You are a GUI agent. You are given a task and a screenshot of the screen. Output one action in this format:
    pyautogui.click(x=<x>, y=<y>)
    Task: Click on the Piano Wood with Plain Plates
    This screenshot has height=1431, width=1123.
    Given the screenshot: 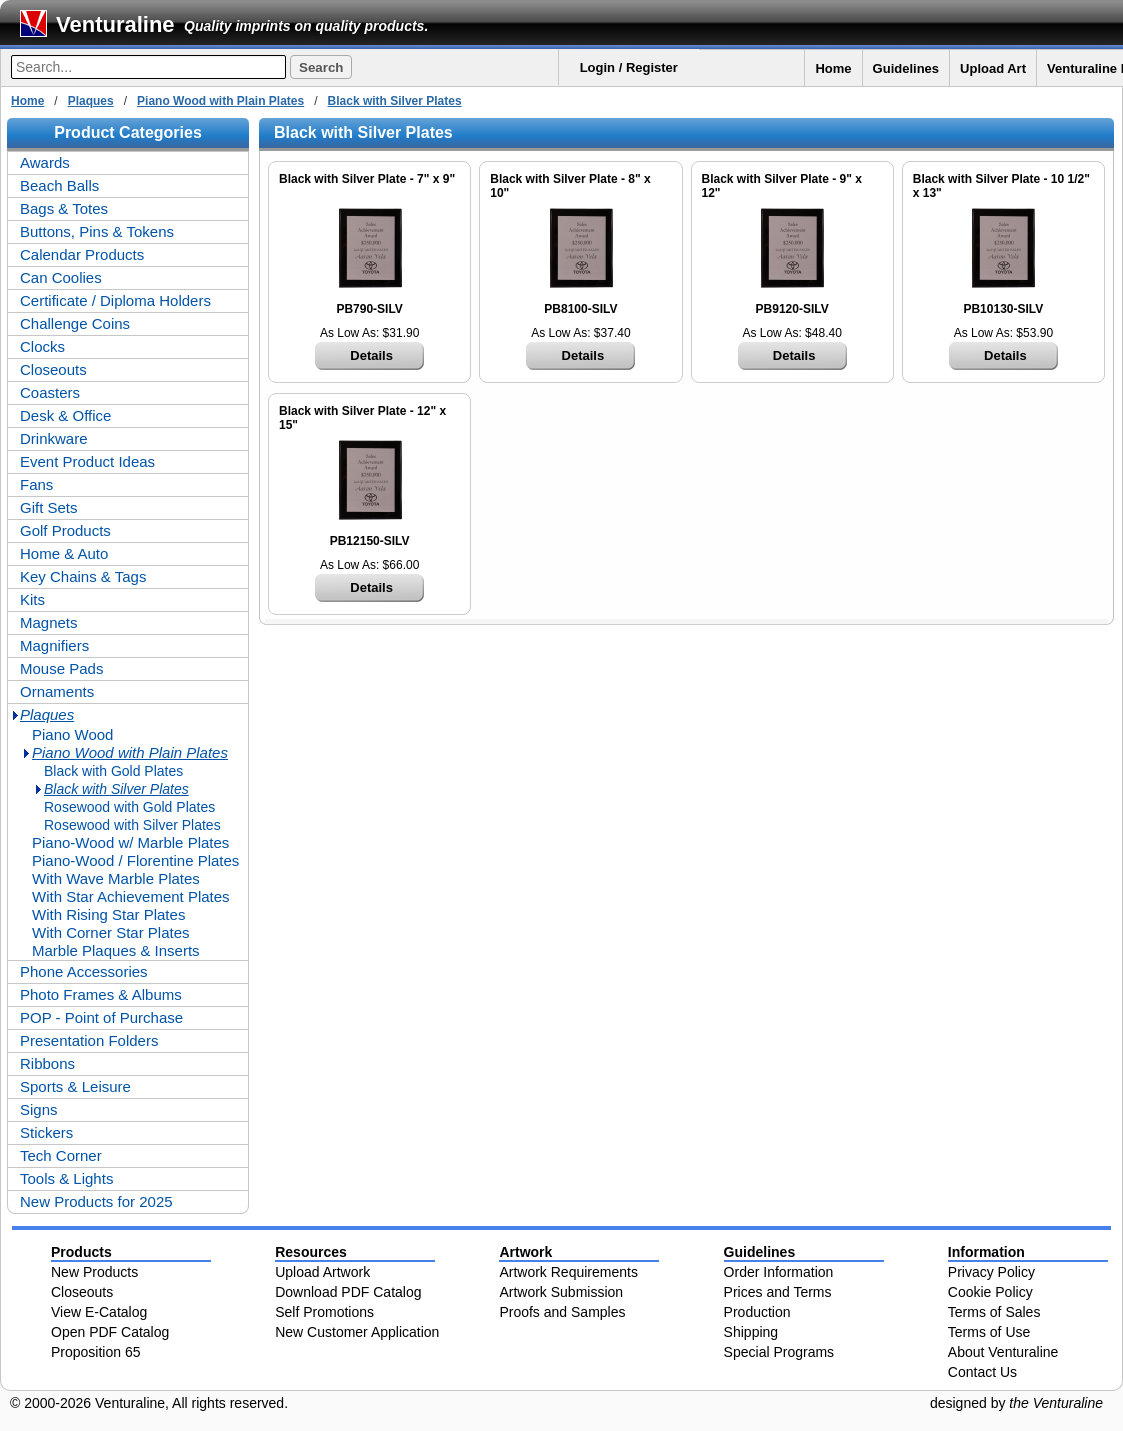 What is the action you would take?
    pyautogui.click(x=220, y=101)
    